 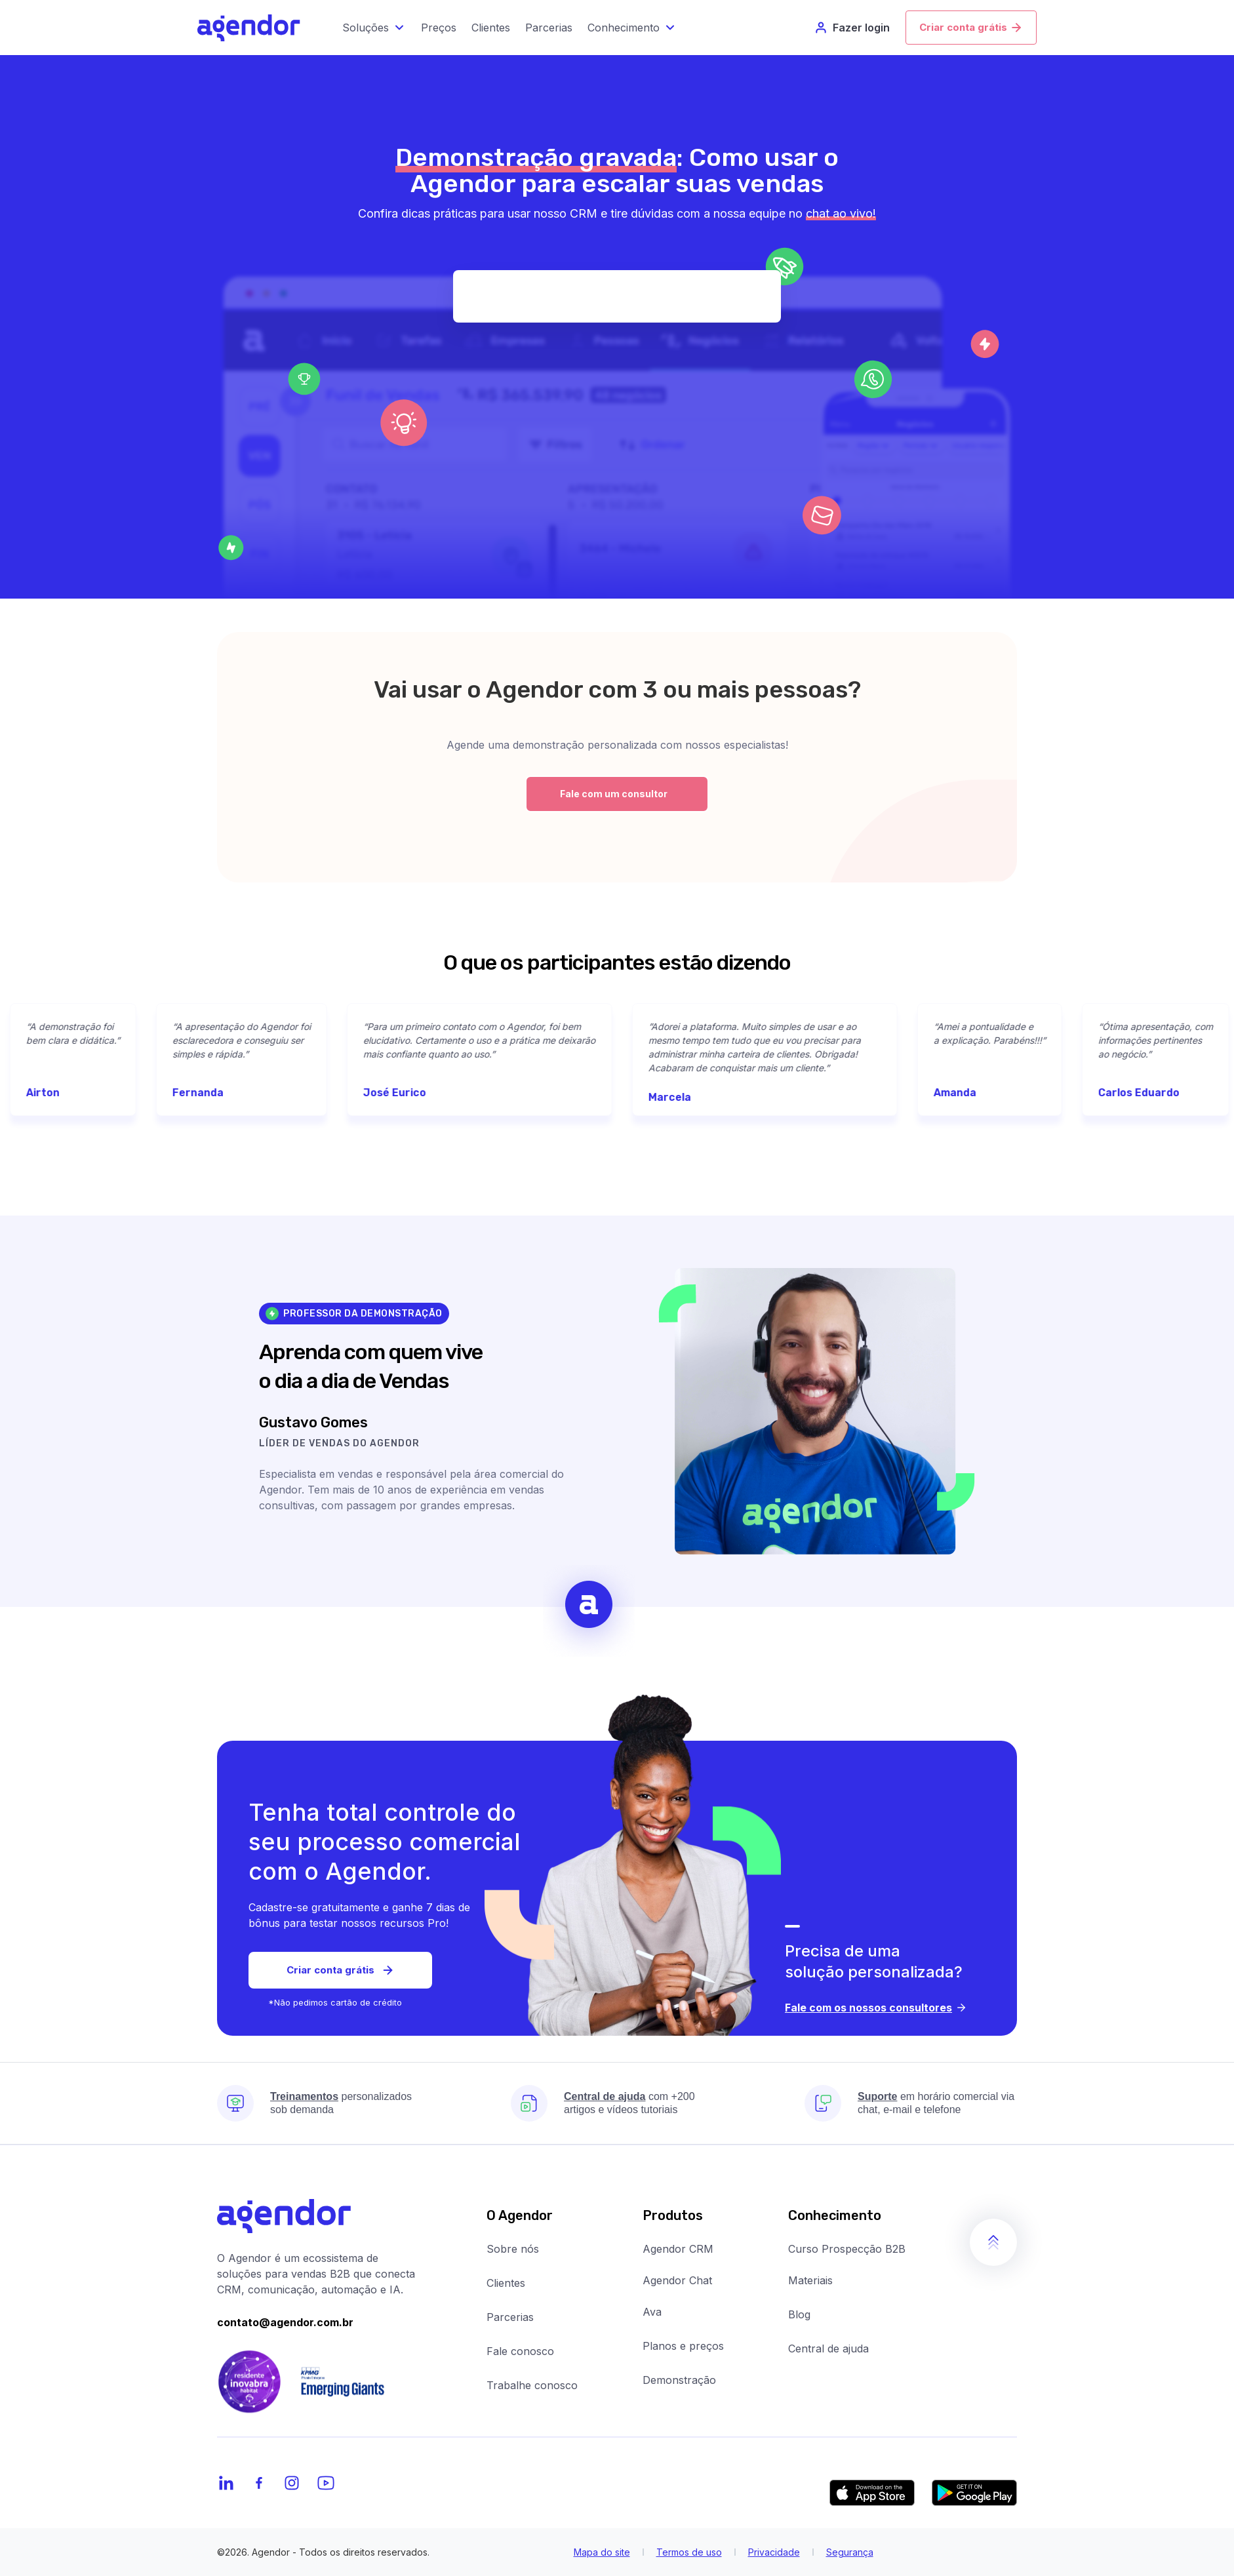 I want to click on Demonstração, so click(x=679, y=2380).